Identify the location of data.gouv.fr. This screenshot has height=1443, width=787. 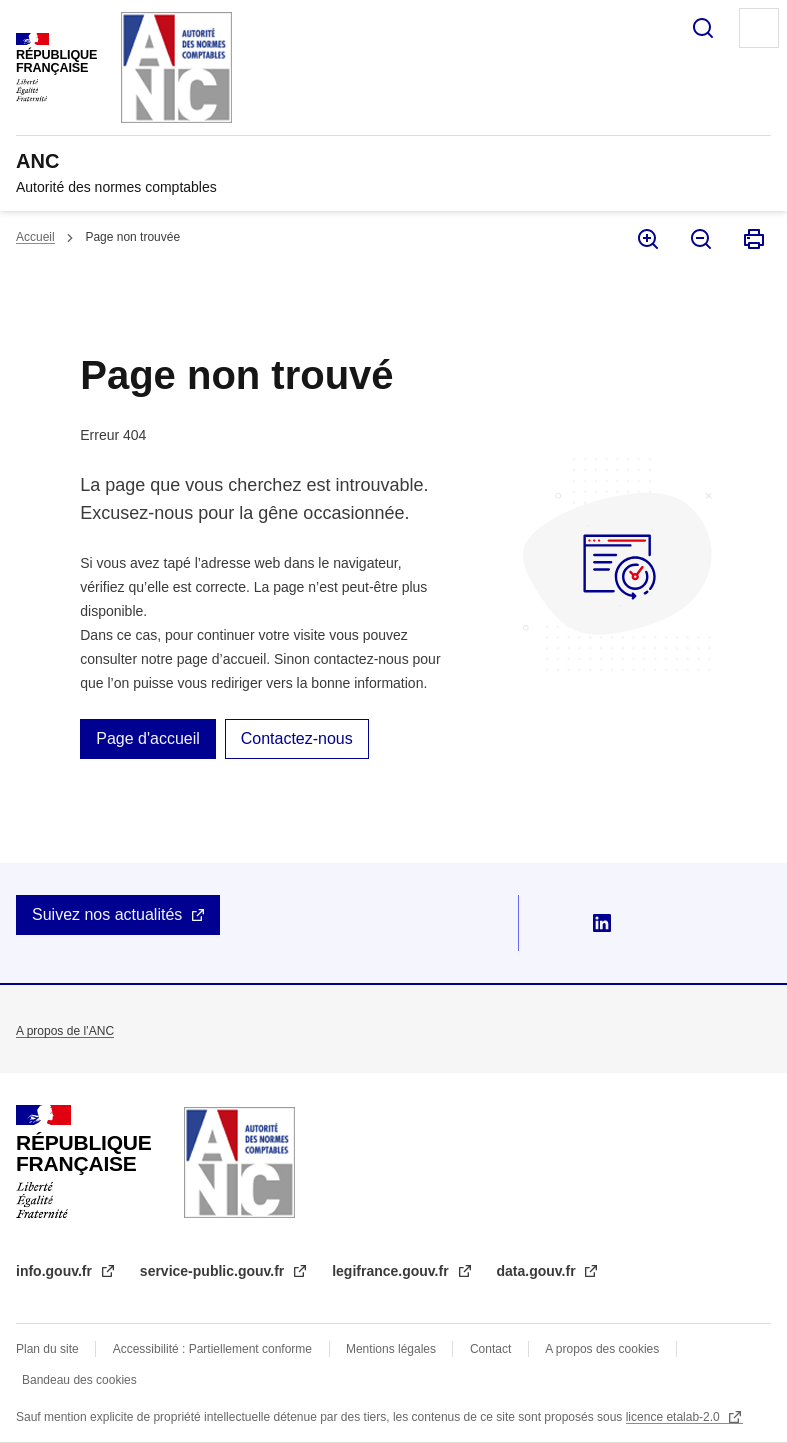
(538, 1271).